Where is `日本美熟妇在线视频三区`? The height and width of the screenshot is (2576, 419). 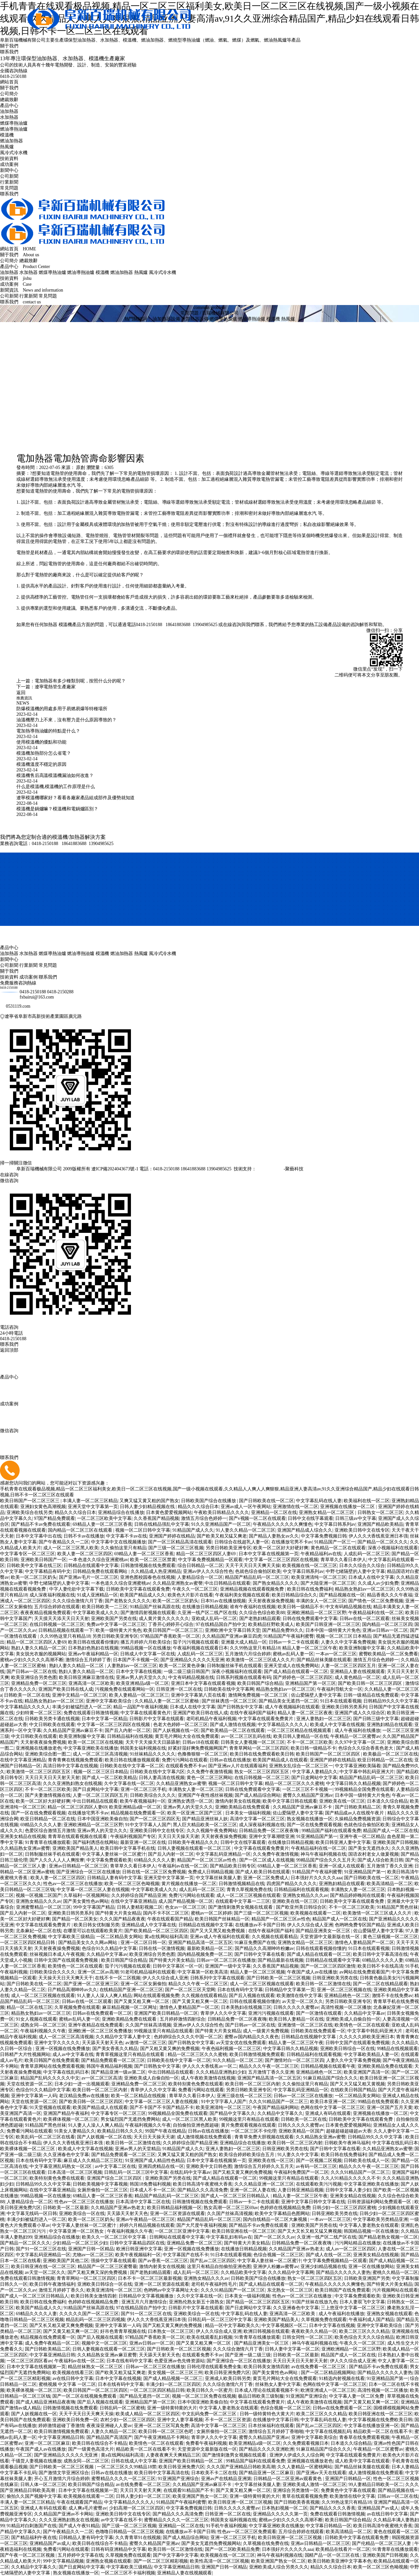
日本美熟妇在线视频三区 is located at coordinates (246, 2007).